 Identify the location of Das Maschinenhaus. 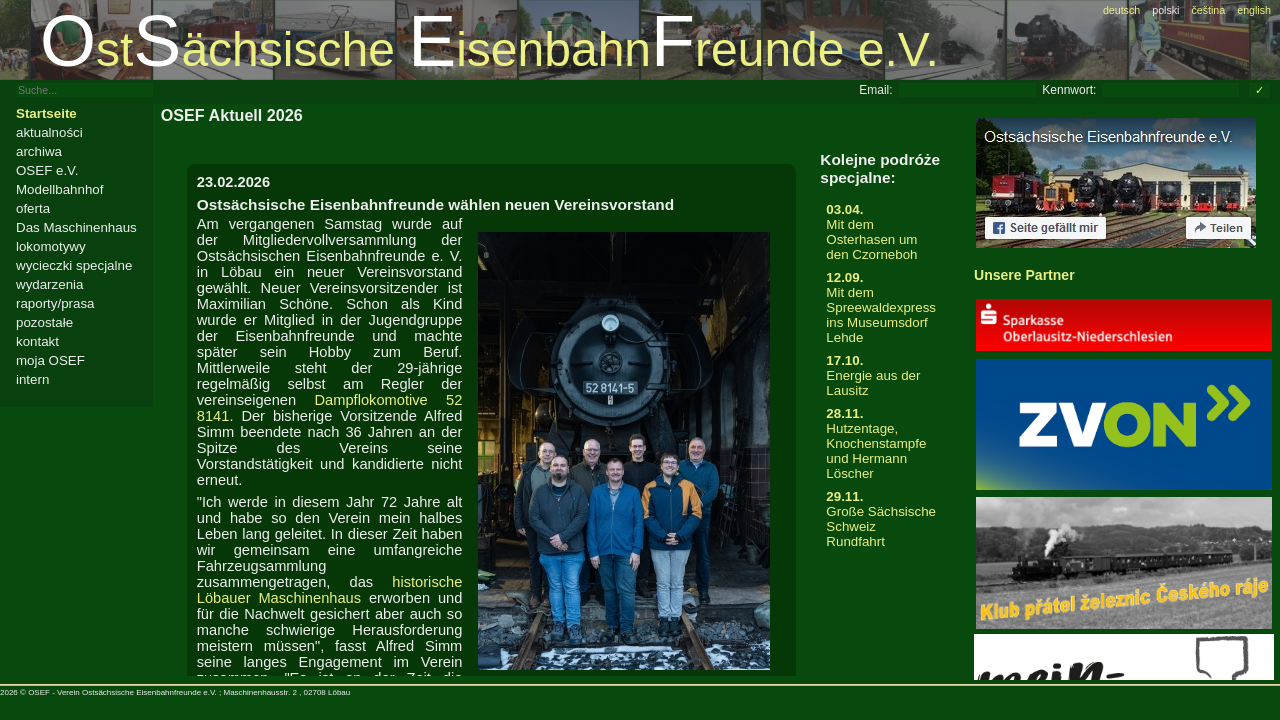
(76, 227).